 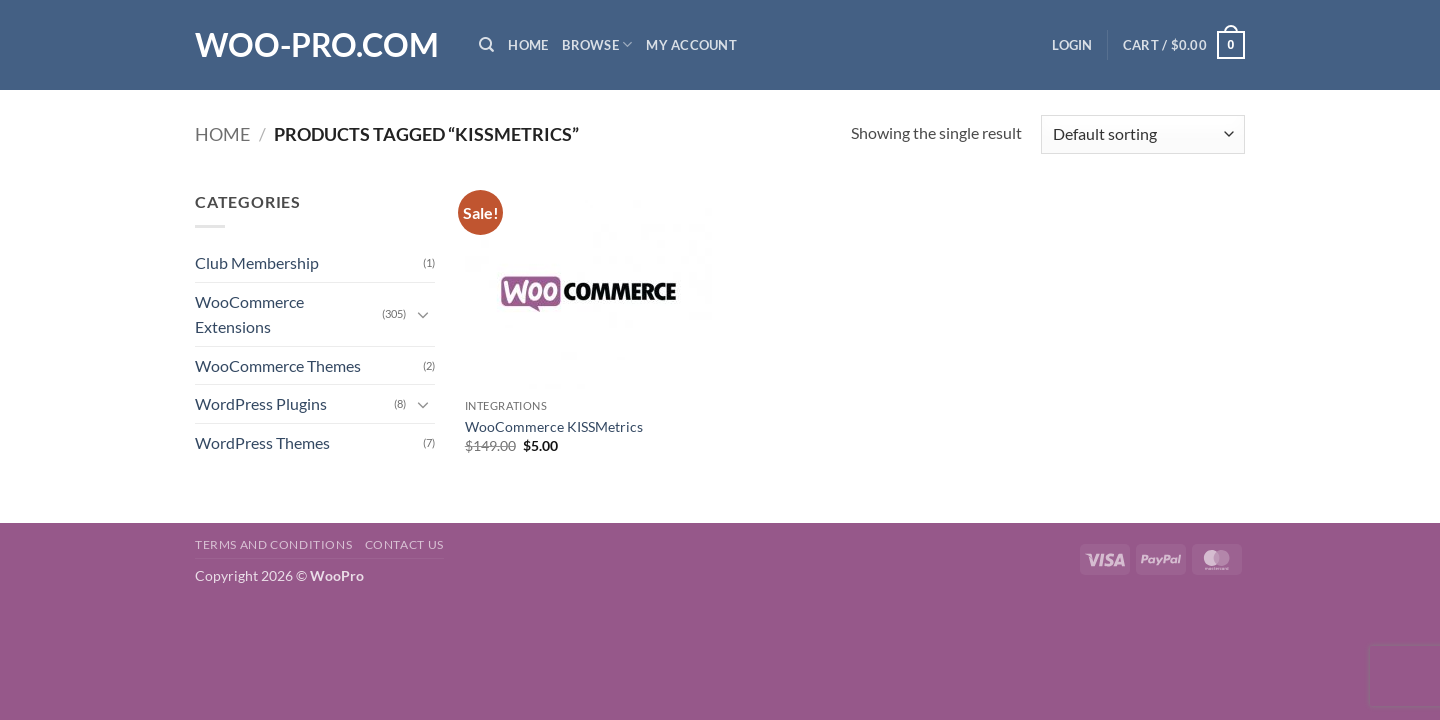 What do you see at coordinates (317, 45) in the screenshot?
I see `Woo-Pro.com` at bounding box center [317, 45].